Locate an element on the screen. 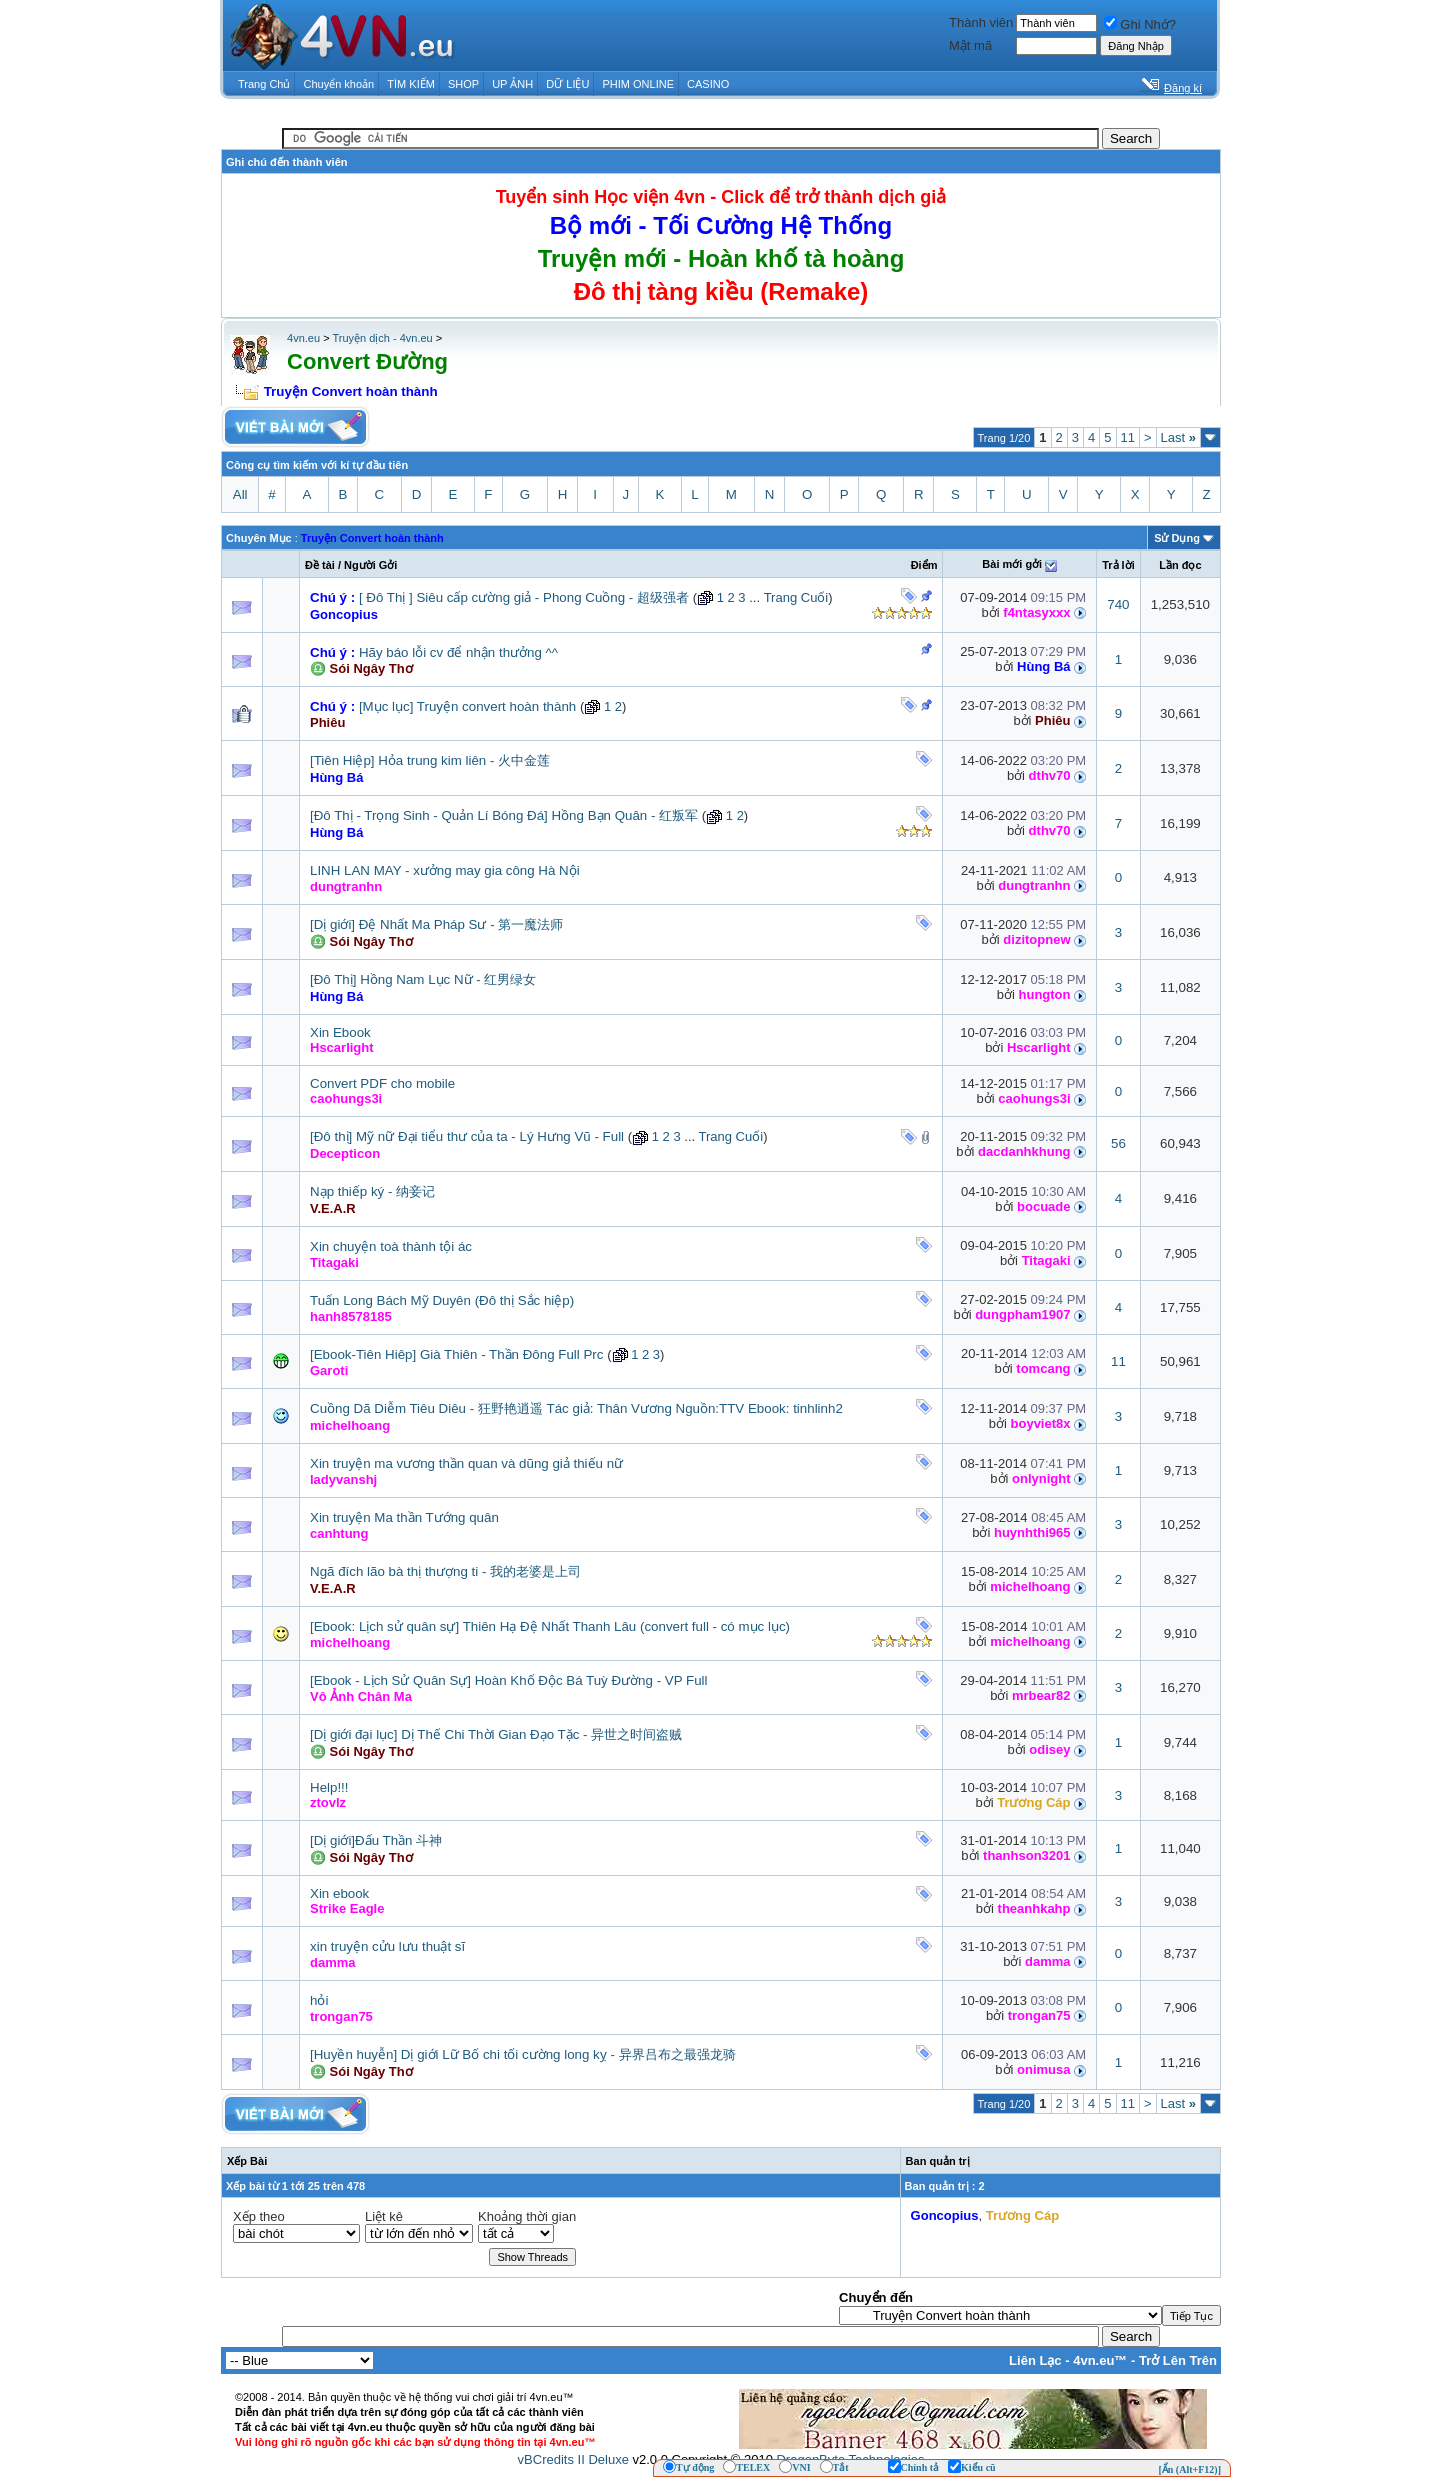 The height and width of the screenshot is (2477, 1440). Cuồng Dã Diễm Tiêu Diêu - 狂野艳逍遥 Tác giả: Thân Vương Nguồn:TTV Ebook: tinhlinh2 is located at coordinates (576, 1408).